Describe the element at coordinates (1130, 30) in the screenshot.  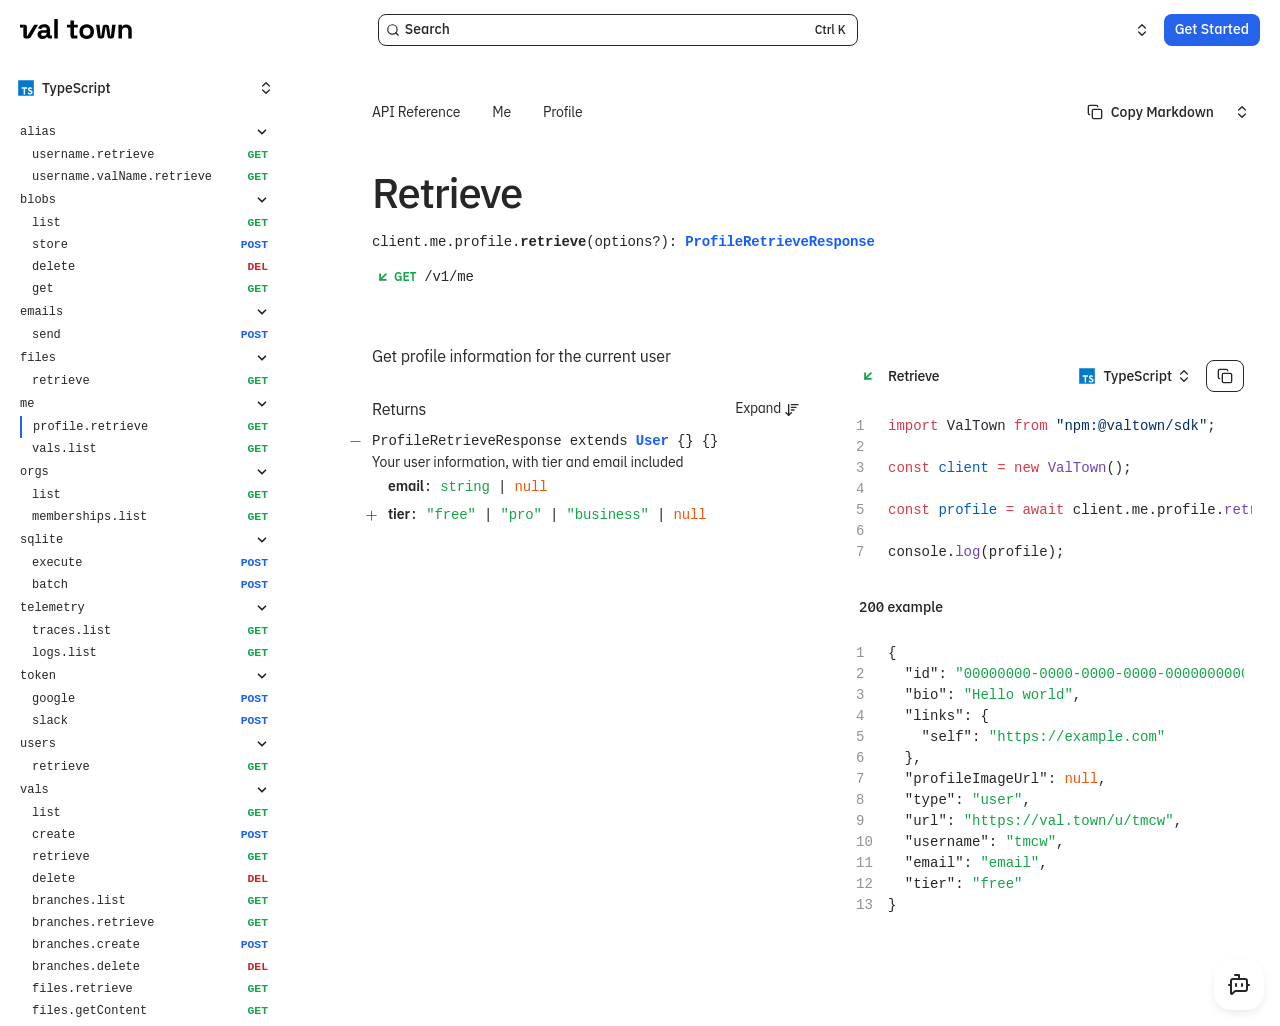
I see `[Select an option]` at that location.